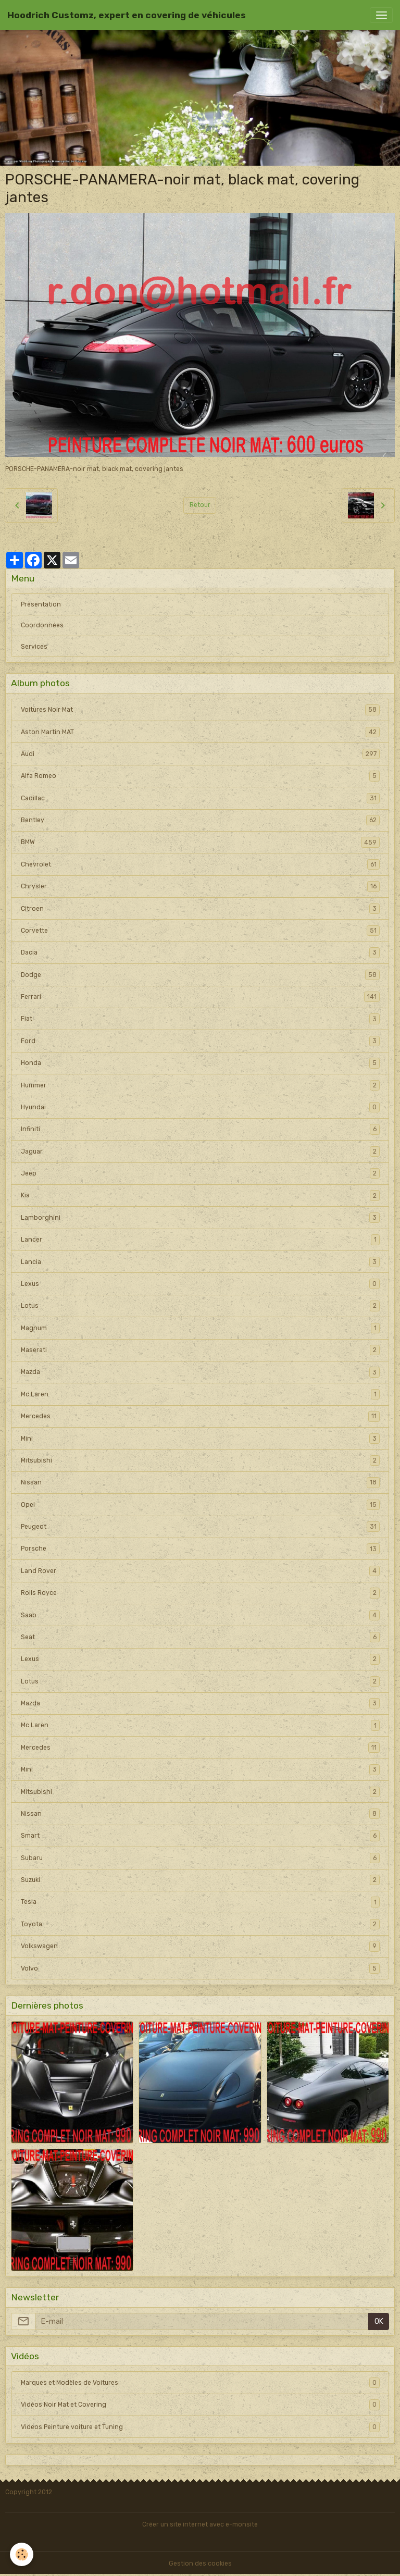 This screenshot has width=400, height=2576. I want to click on Mc Laren, so click(200, 1394).